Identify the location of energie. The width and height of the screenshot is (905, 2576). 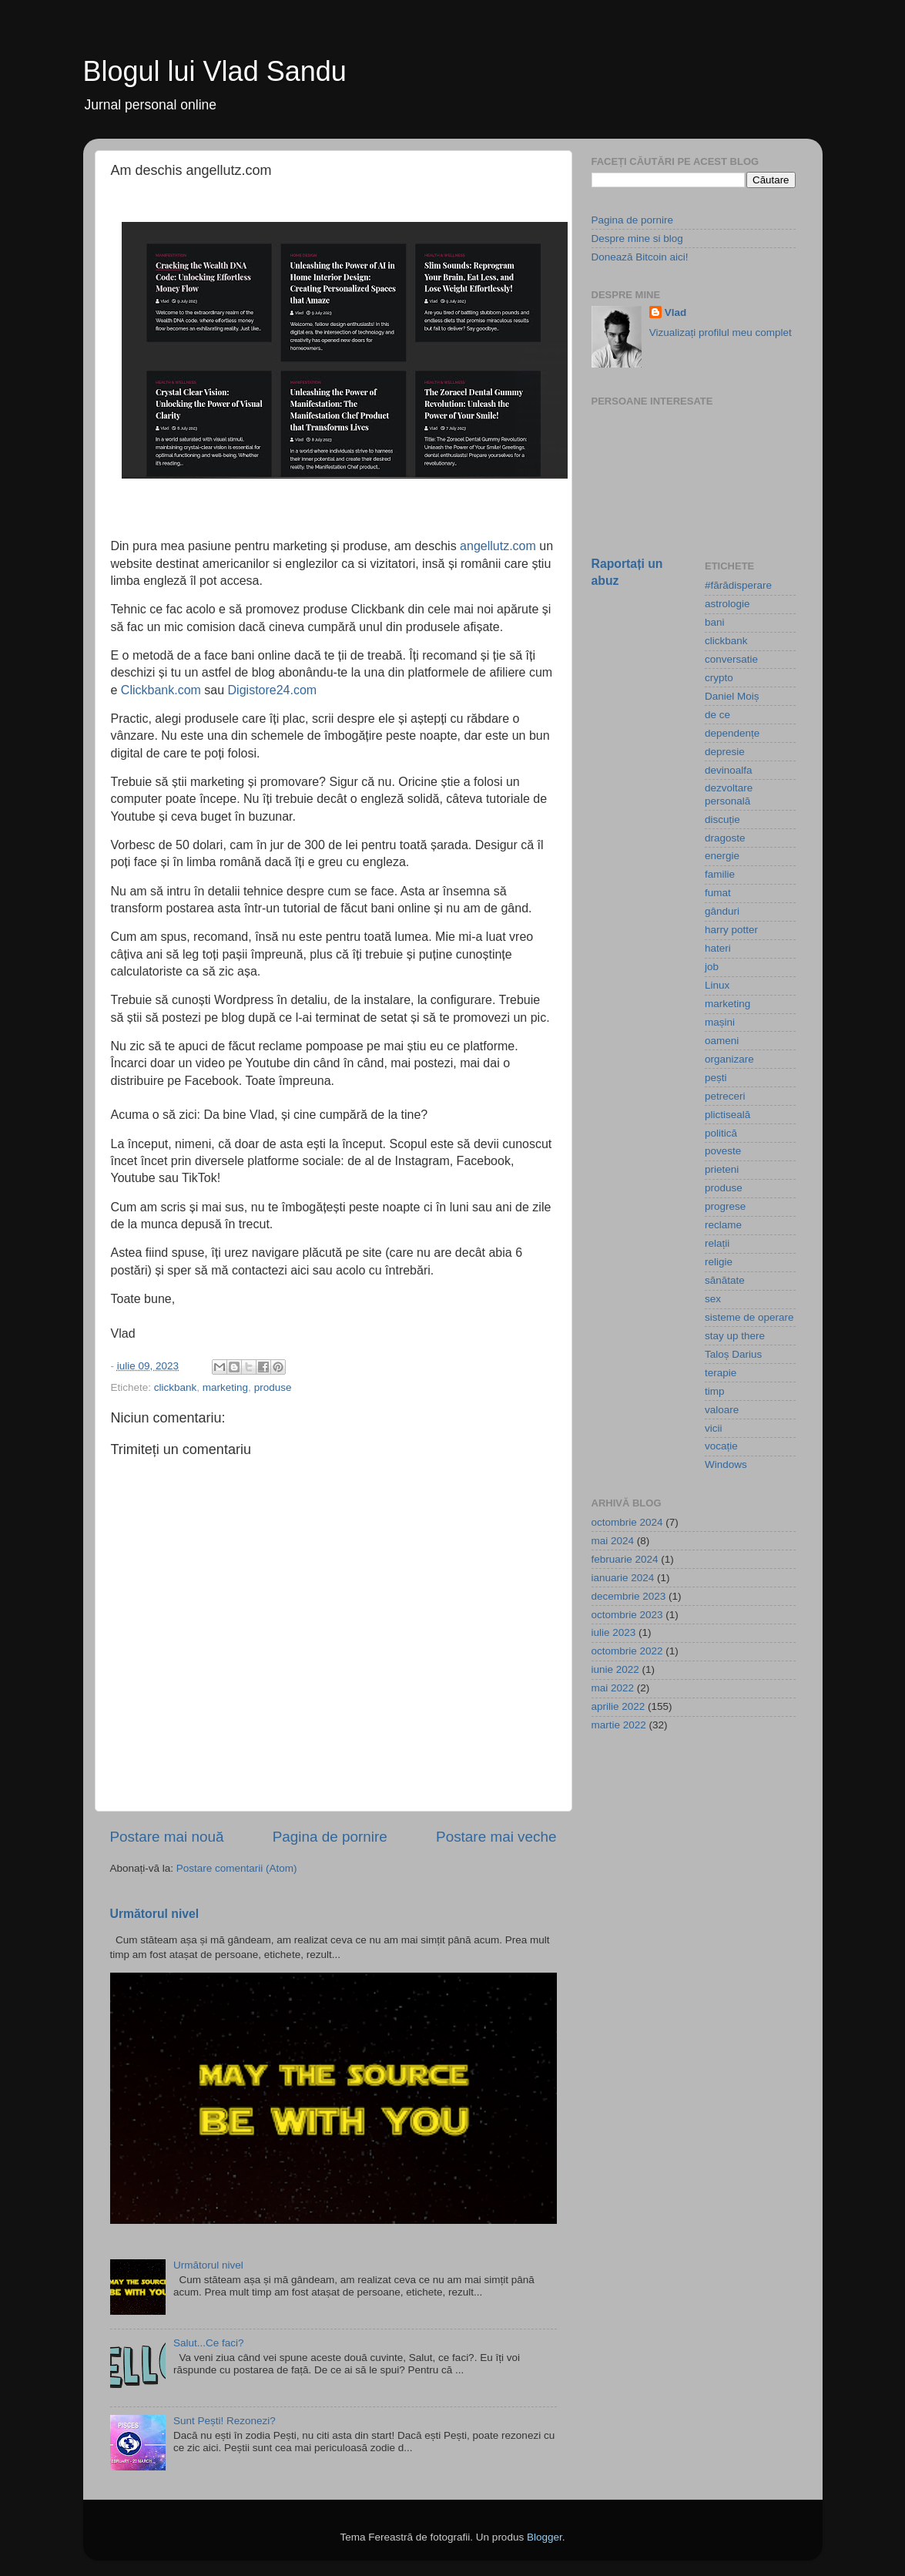
(722, 855).